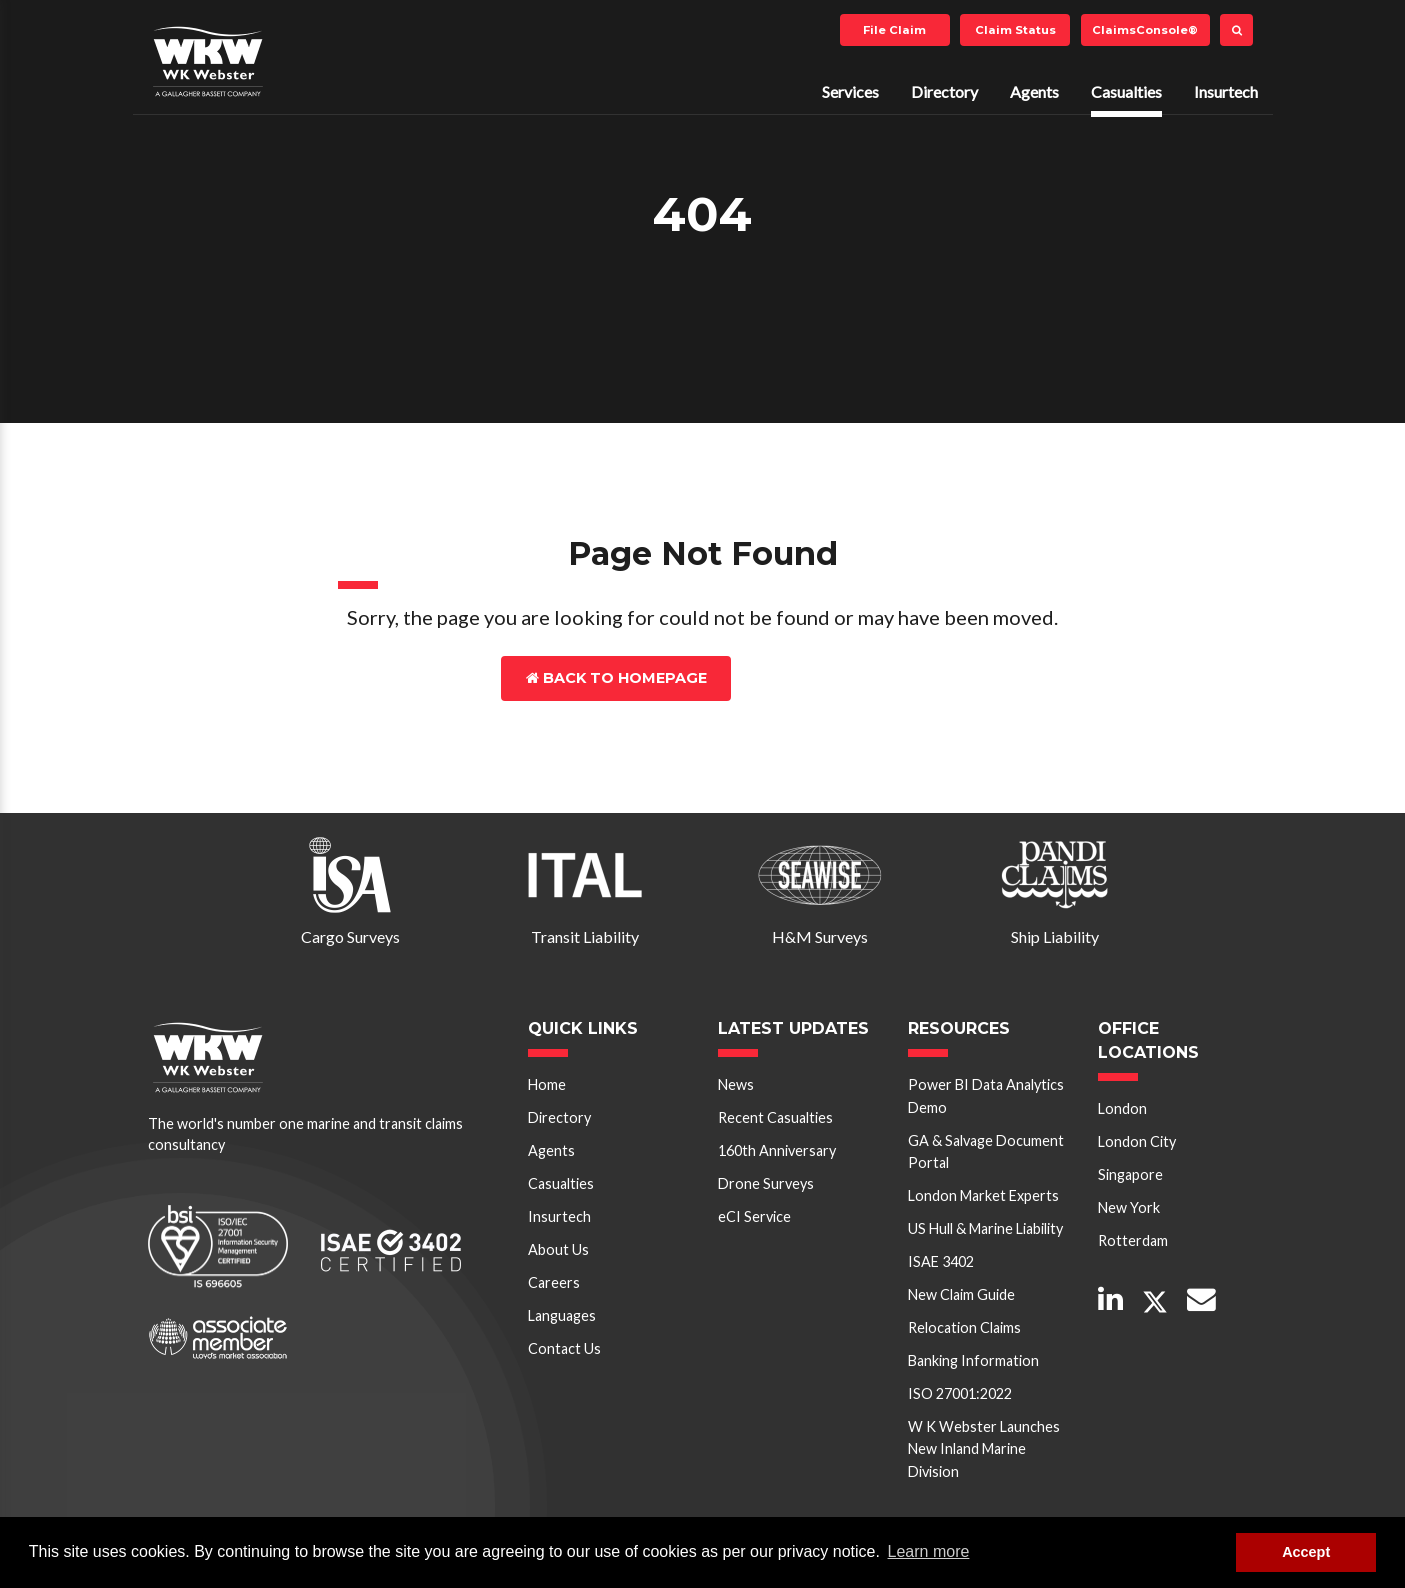 The height and width of the screenshot is (1588, 1405). I want to click on London Market Experts, so click(983, 1195).